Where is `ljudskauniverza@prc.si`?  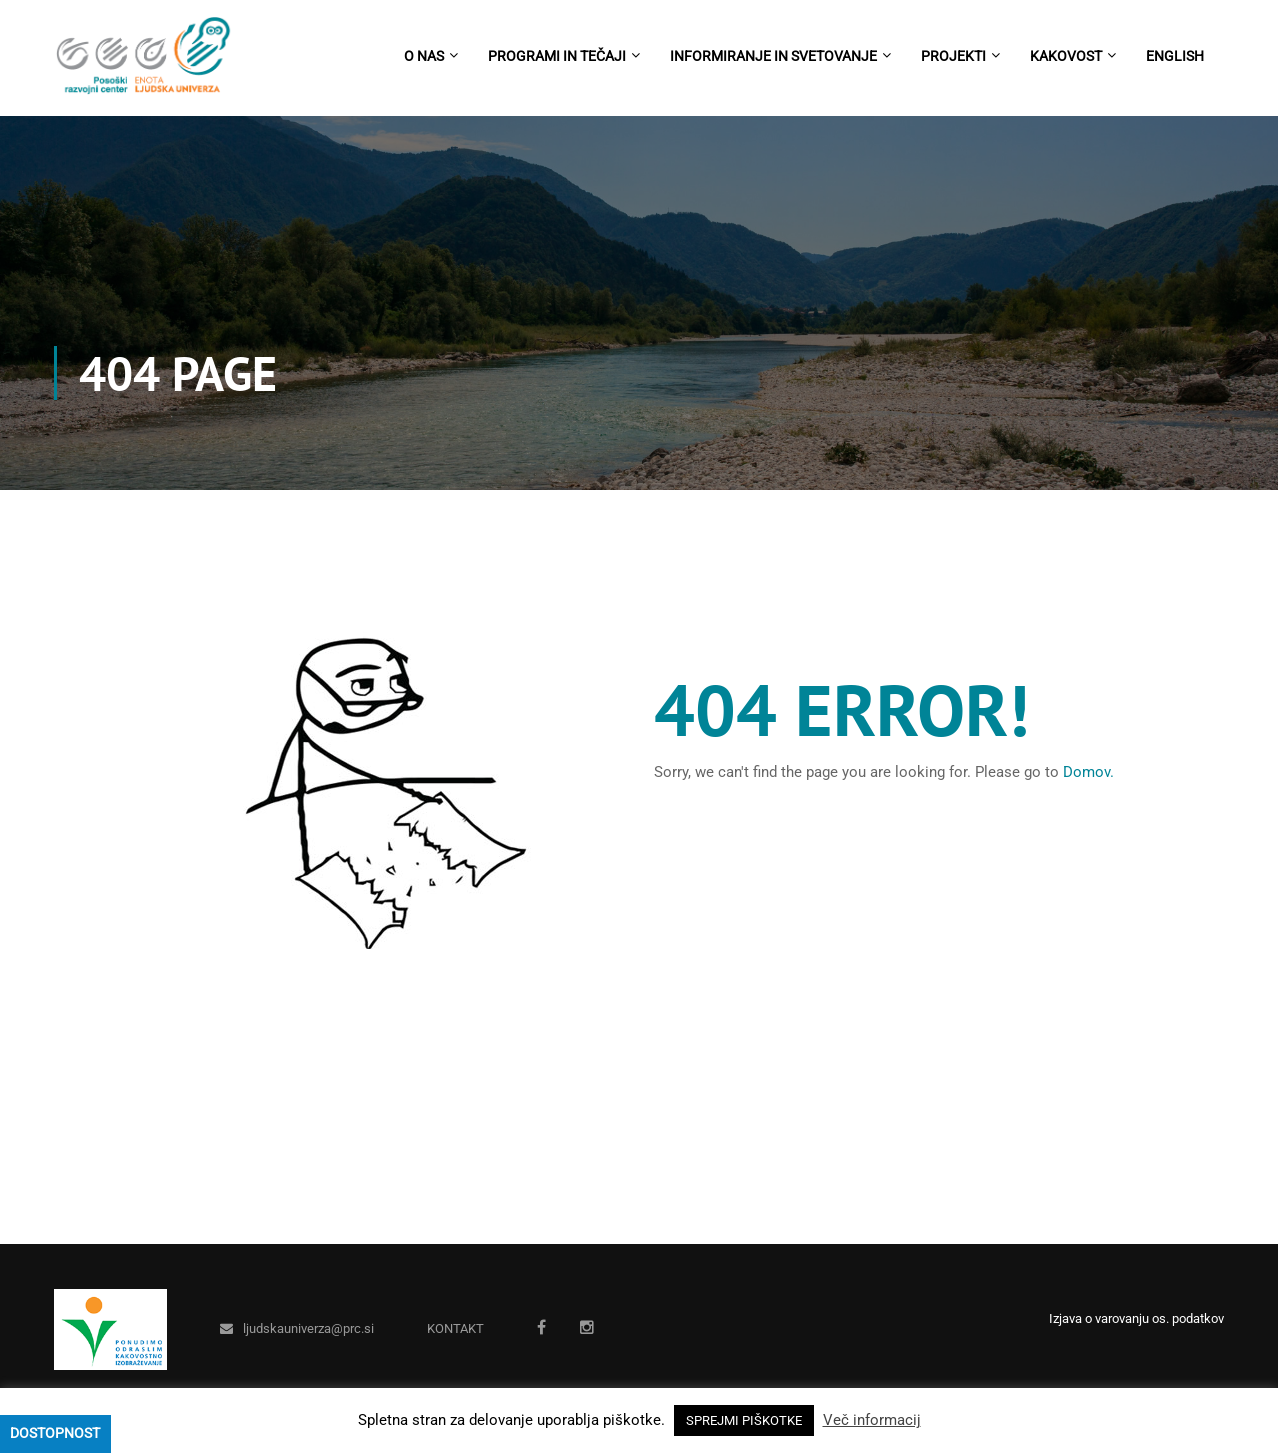 ljudskauniverza@prc.si is located at coordinates (308, 1328).